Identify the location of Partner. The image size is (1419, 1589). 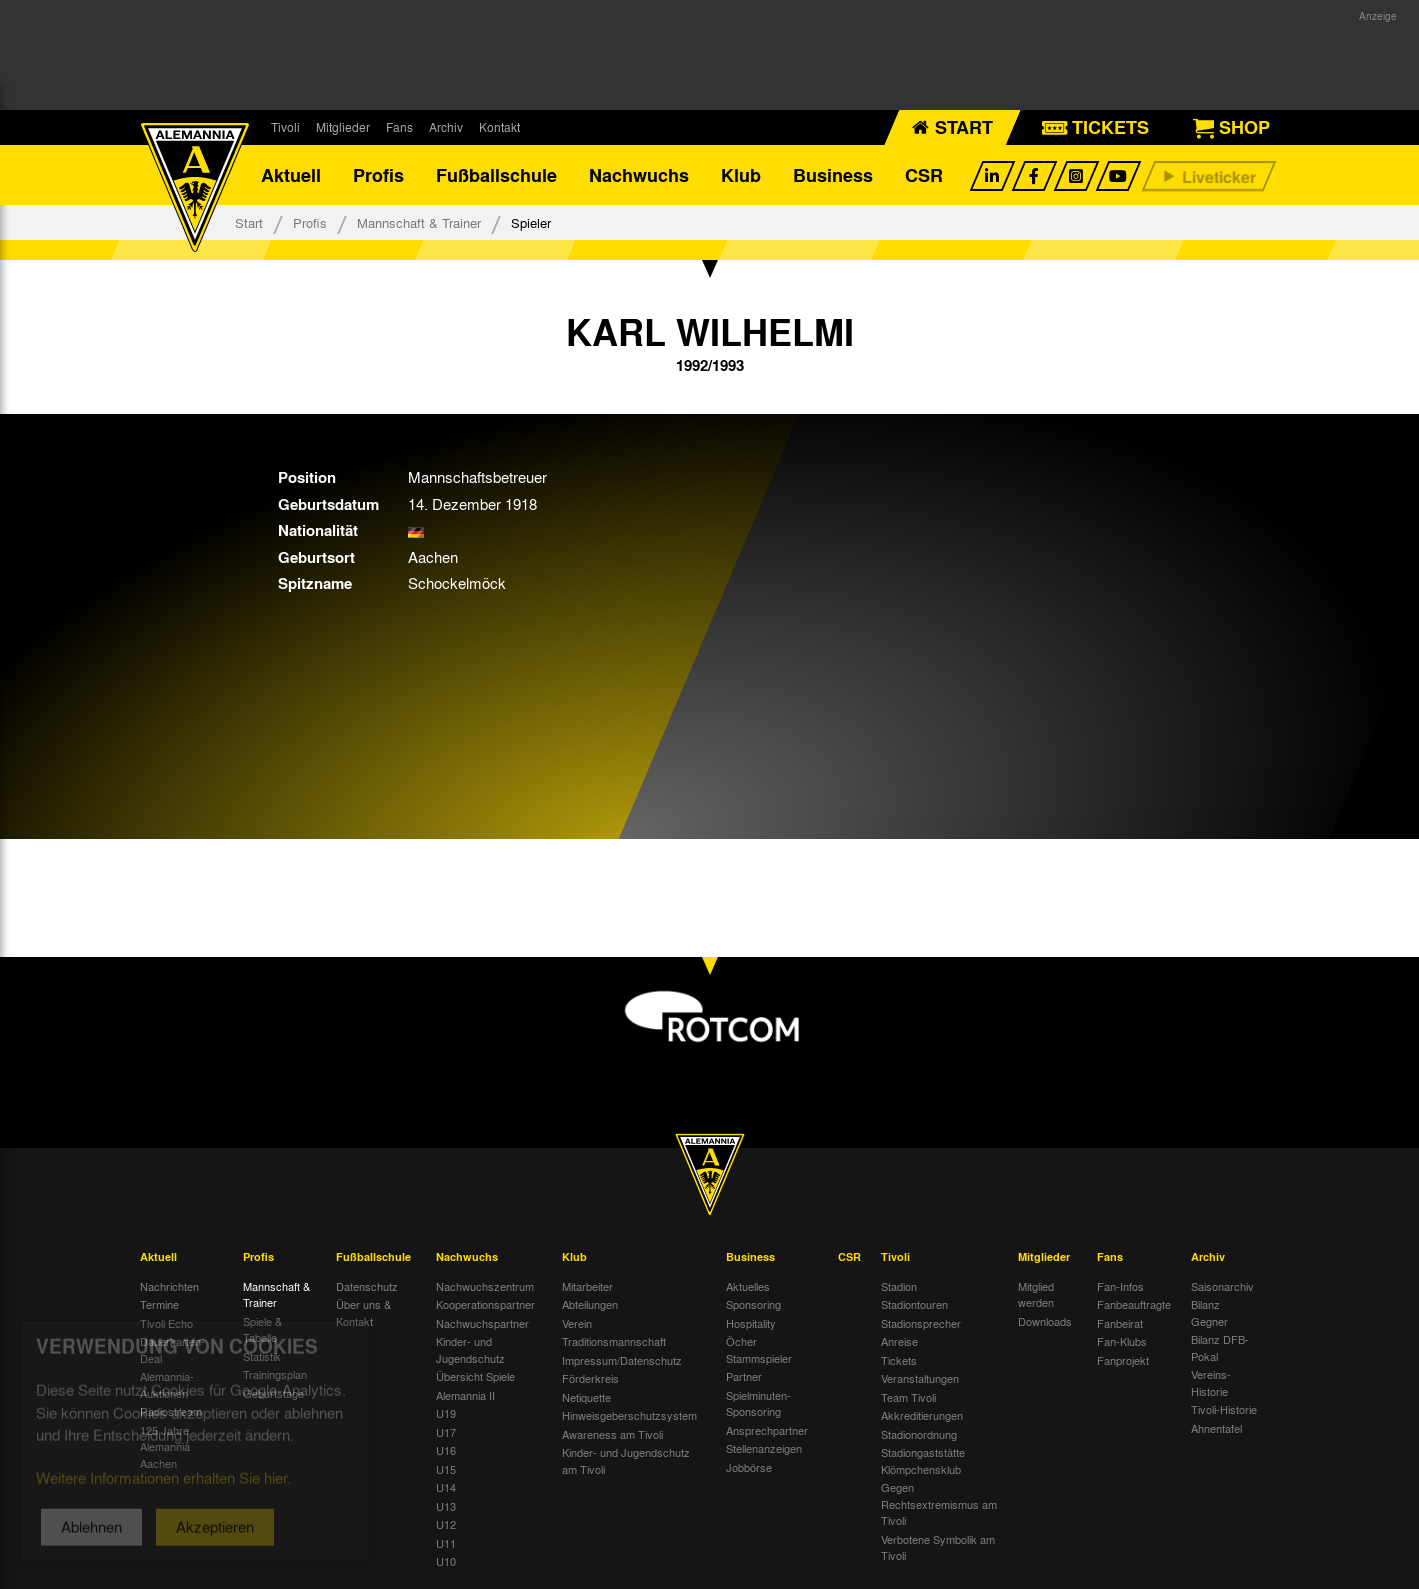
(744, 1376).